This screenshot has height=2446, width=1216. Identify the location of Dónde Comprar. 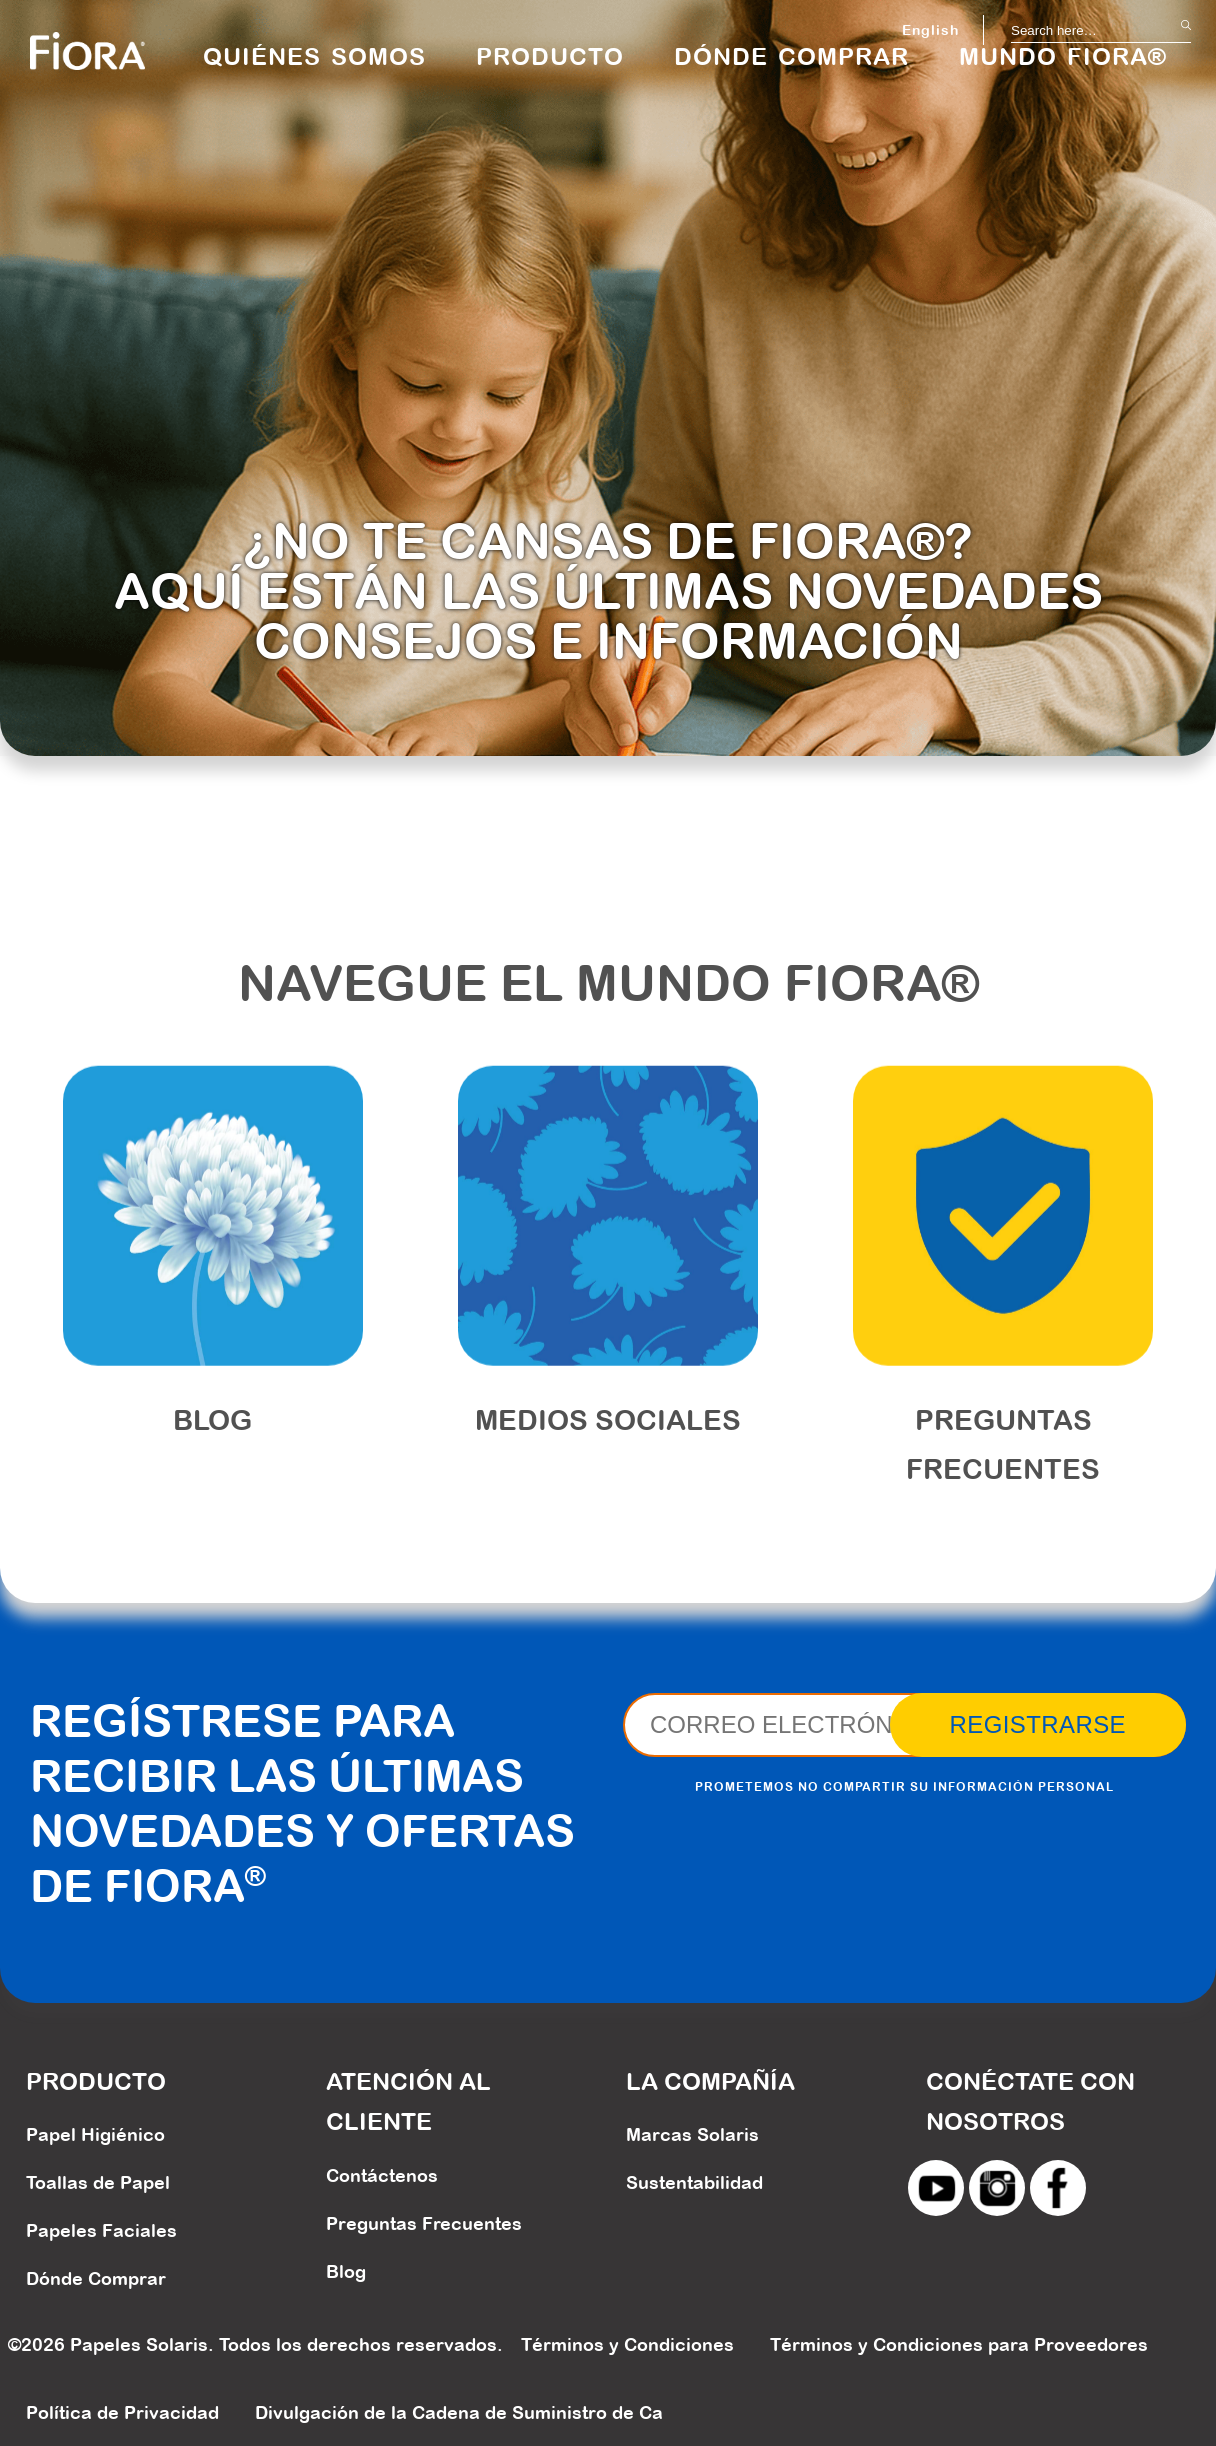
(96, 2278).